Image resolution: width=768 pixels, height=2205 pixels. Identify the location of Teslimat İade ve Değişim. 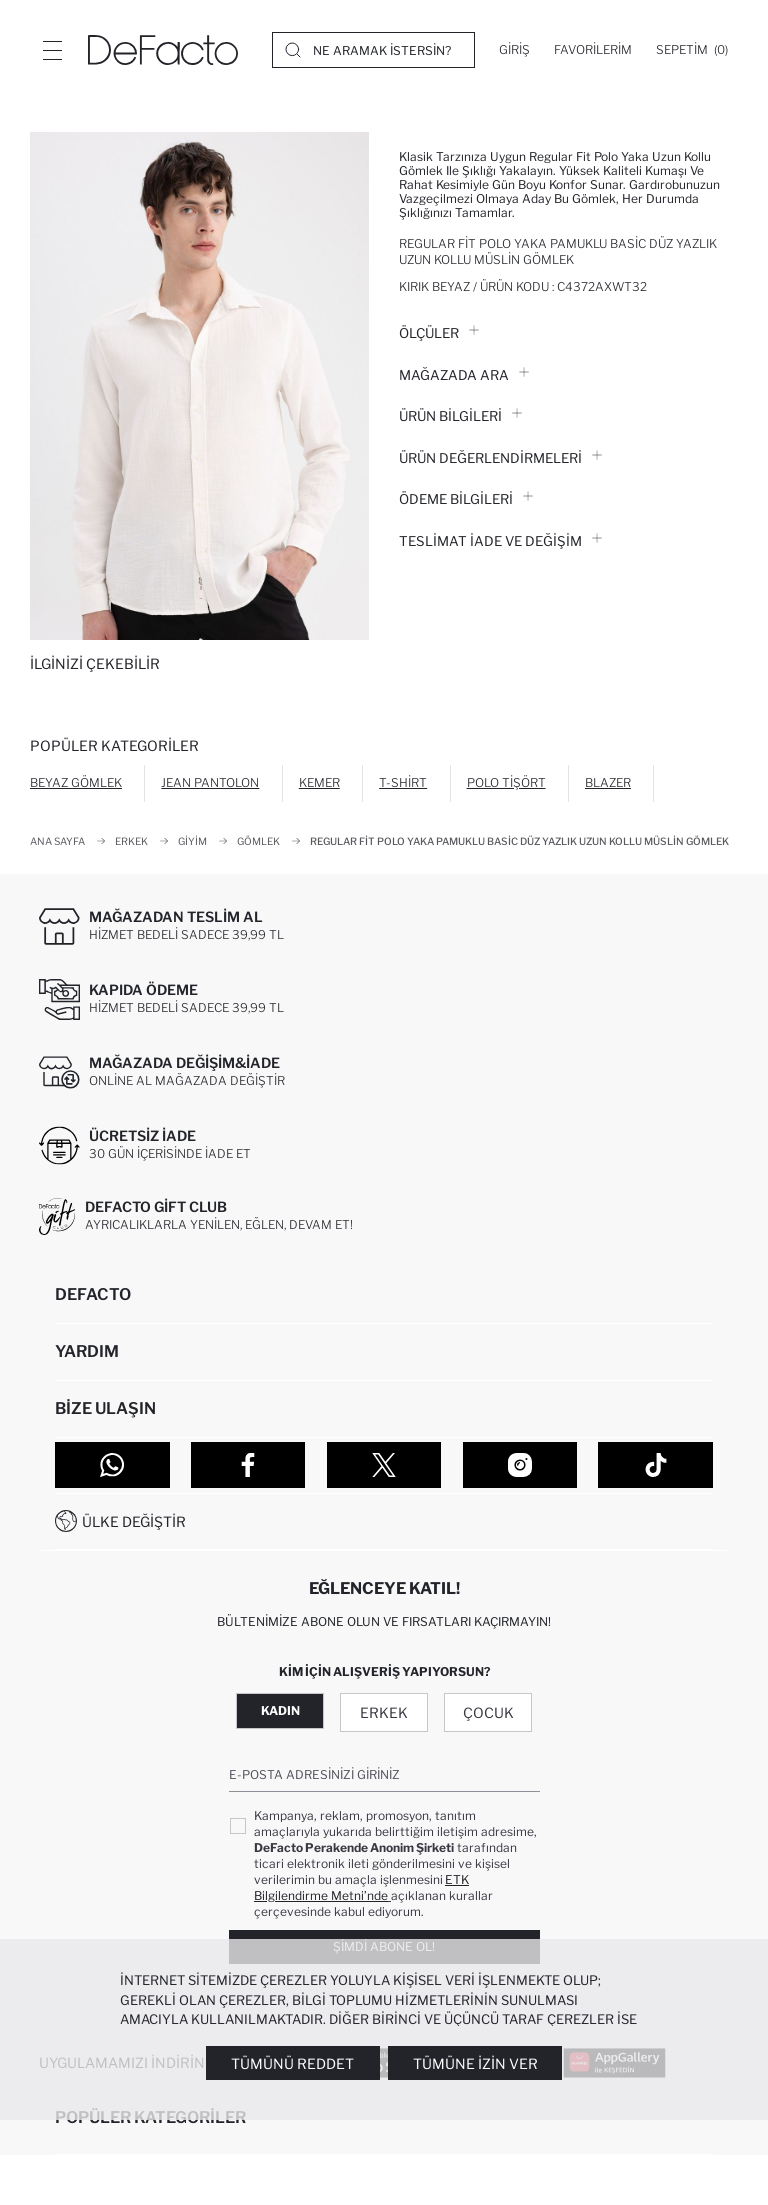
(500, 541).